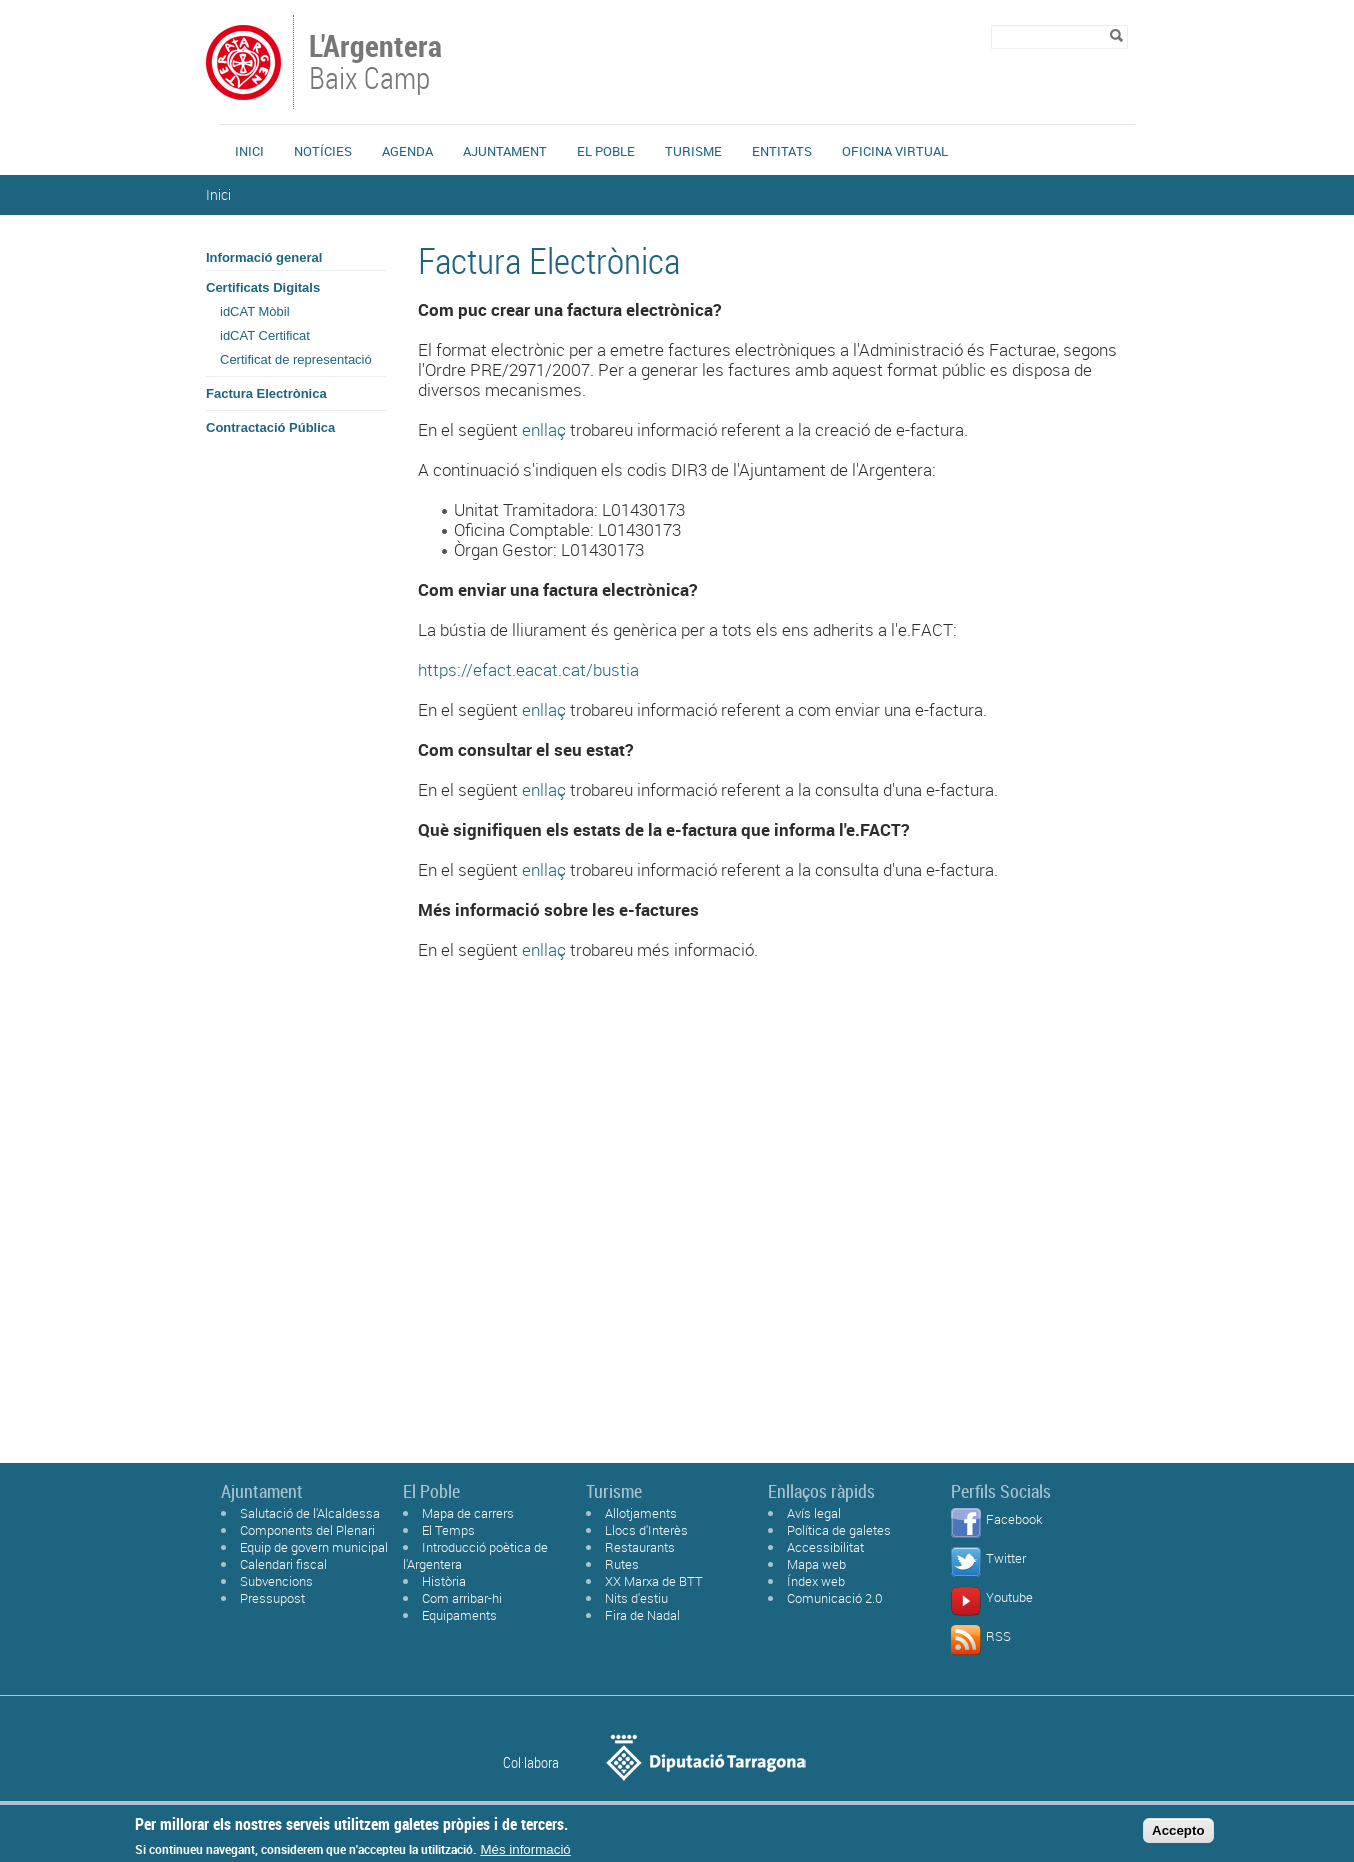 This screenshot has height=1862, width=1354. Describe the element at coordinates (622, 1564) in the screenshot. I see `Rutes` at that location.